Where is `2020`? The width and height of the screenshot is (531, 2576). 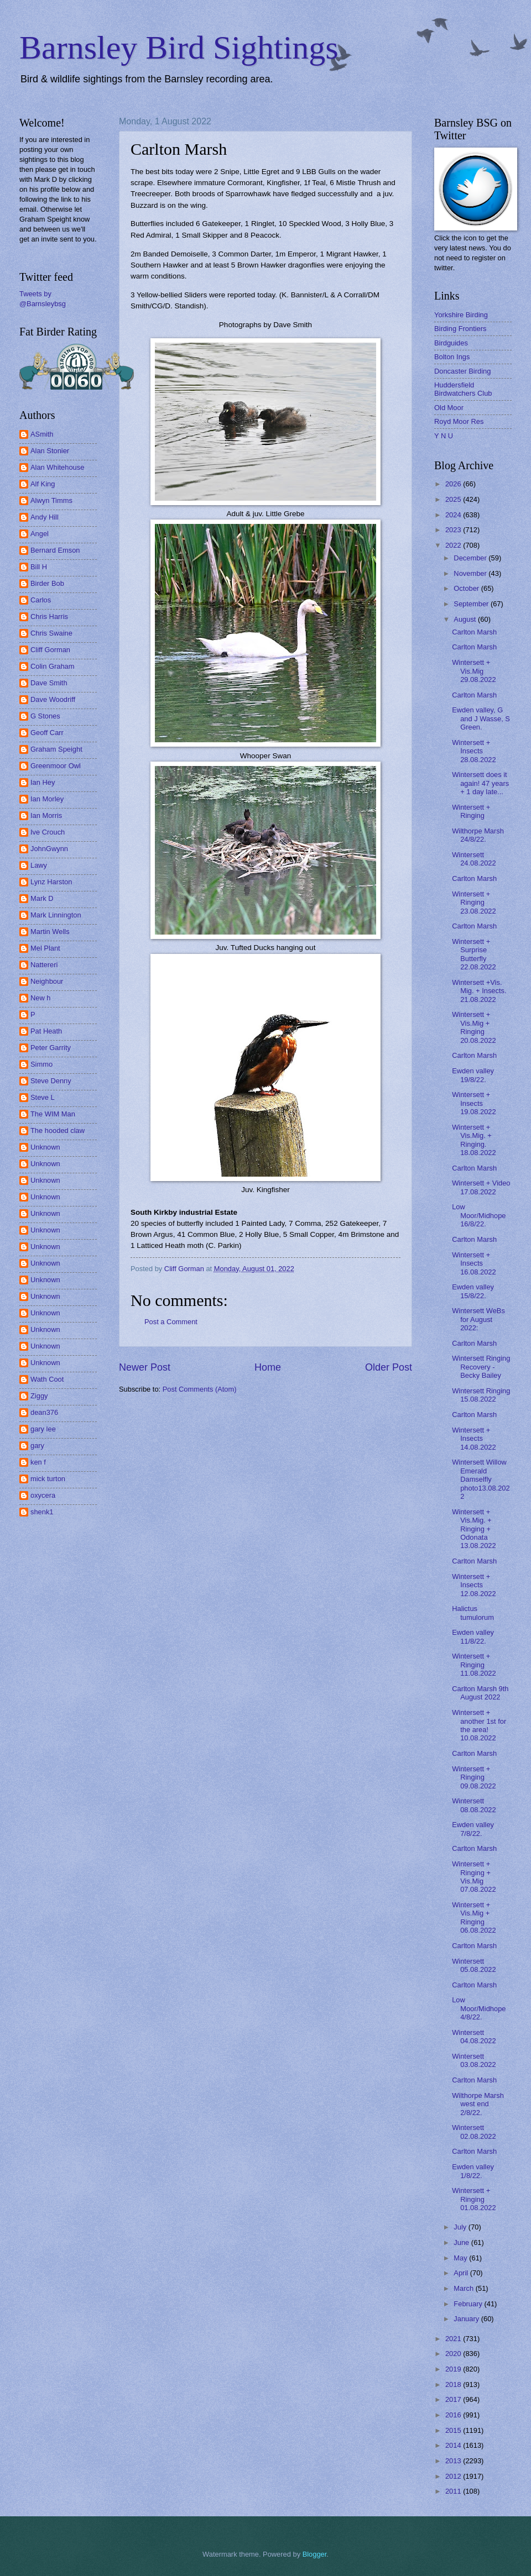 2020 is located at coordinates (454, 2353).